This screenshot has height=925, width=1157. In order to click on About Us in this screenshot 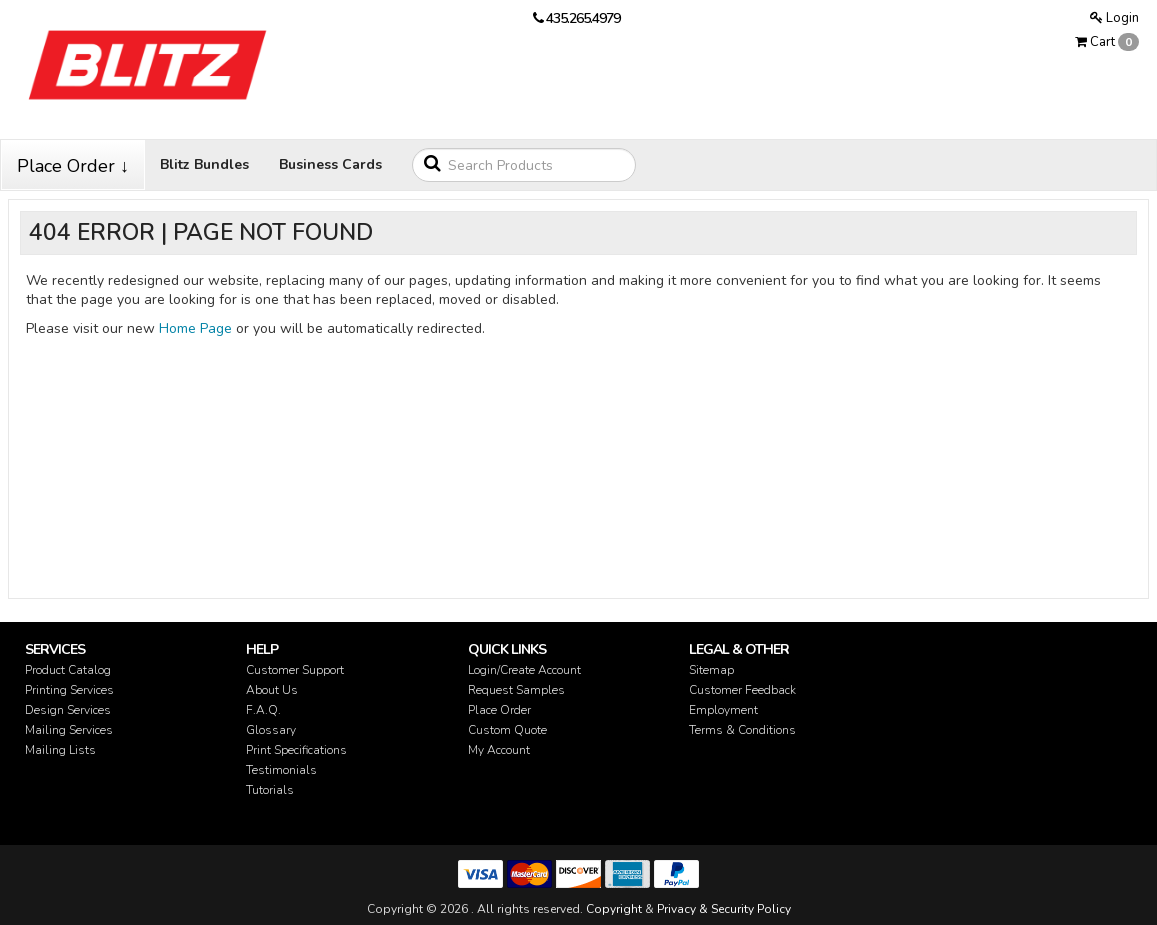, I will do `click(272, 690)`.